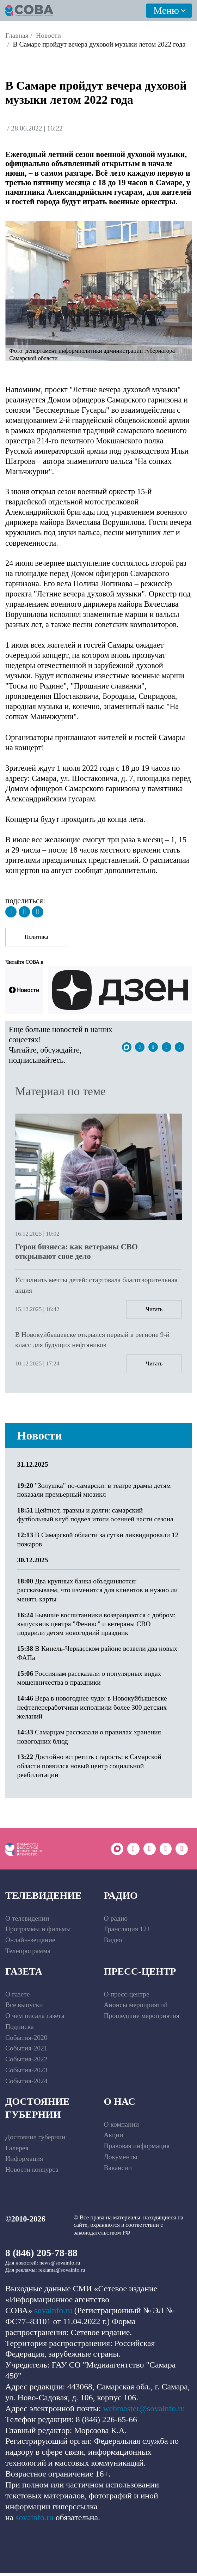 Image resolution: width=197 pixels, height=2576 pixels. What do you see at coordinates (32, 2172) in the screenshot?
I see `Новости конкурса` at bounding box center [32, 2172].